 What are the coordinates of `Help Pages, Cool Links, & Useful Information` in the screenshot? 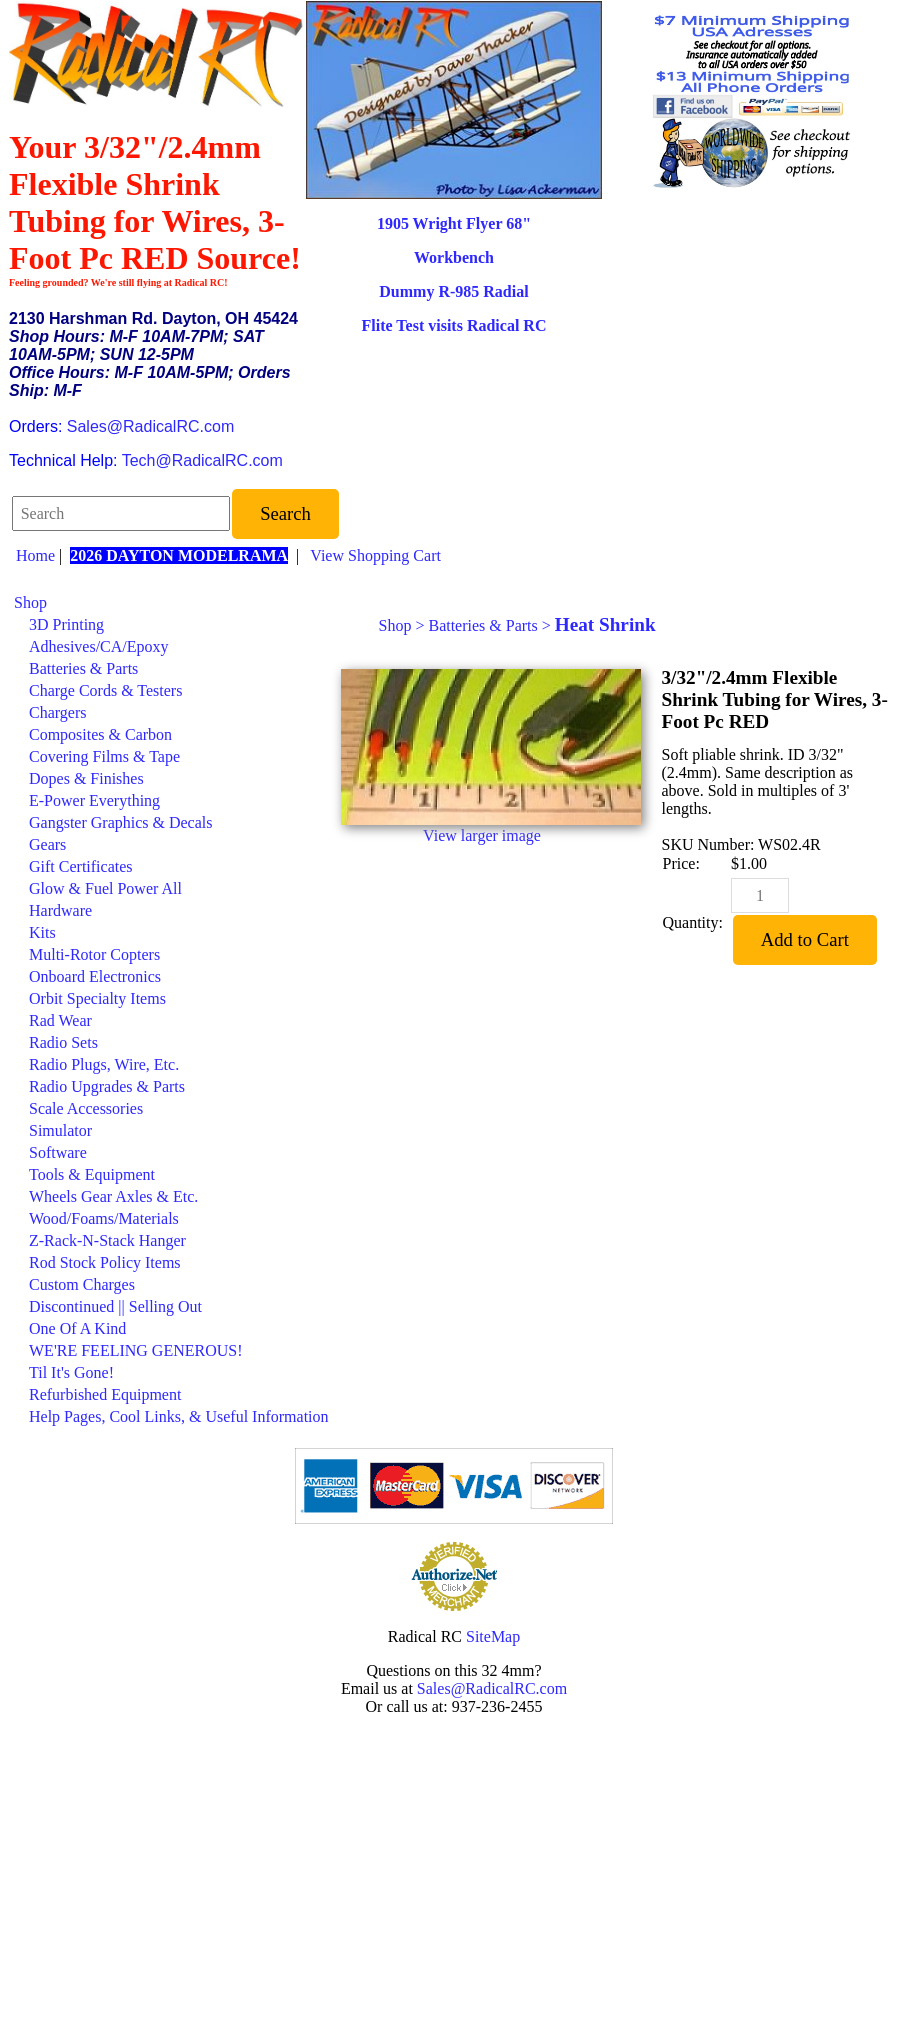 It's located at (179, 1416).